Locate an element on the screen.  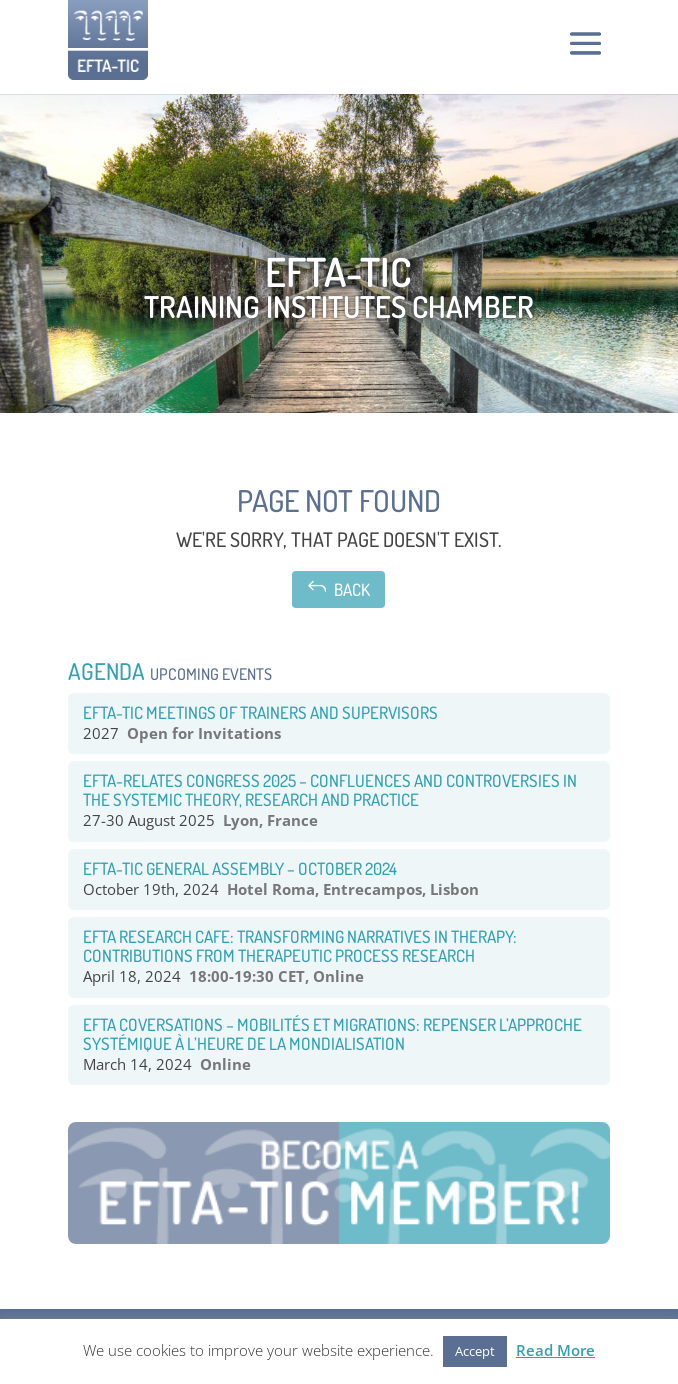
EFTA-TIC Meetings of Trainers and Supervisors is located at coordinates (260, 712).